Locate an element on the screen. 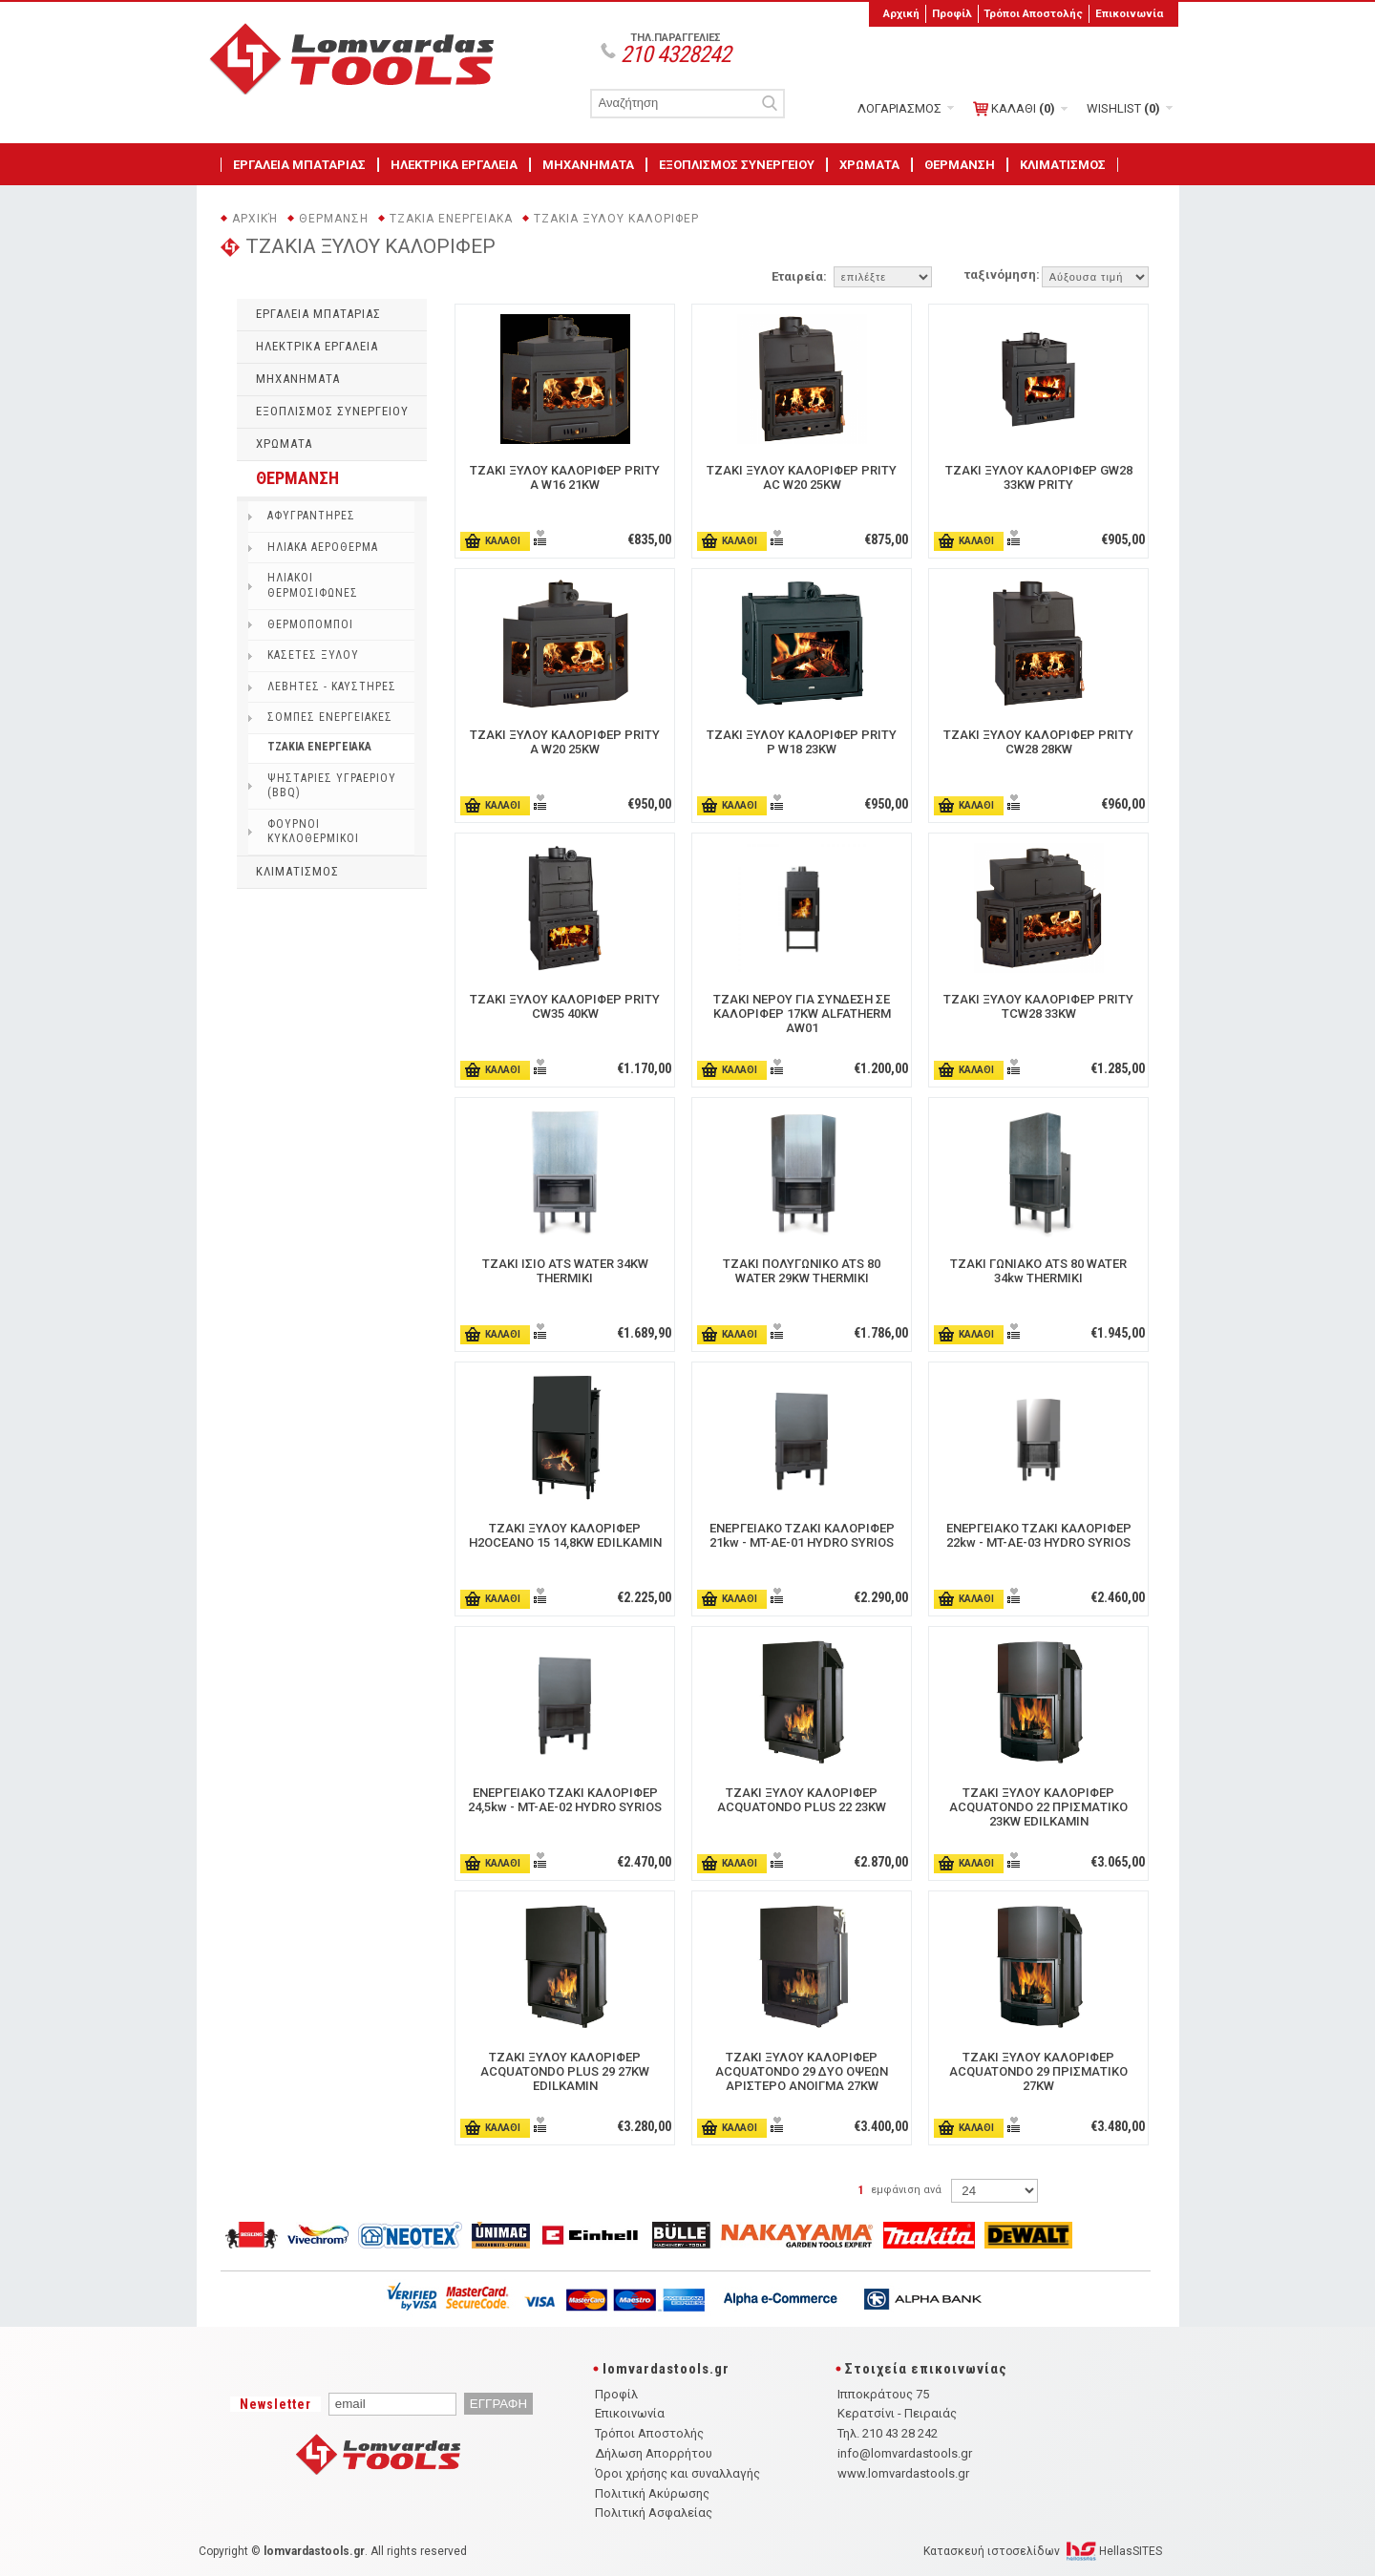 Image resolution: width=1375 pixels, height=2576 pixels. ΤΖΑΚΙ ΞΥΛΟΥ ΚΑΛΟΡΙΦΕΡ ACQUATONDO 29 ΠΡΙΣΜΑΤΙΚO 27KW is located at coordinates (1038, 2071).